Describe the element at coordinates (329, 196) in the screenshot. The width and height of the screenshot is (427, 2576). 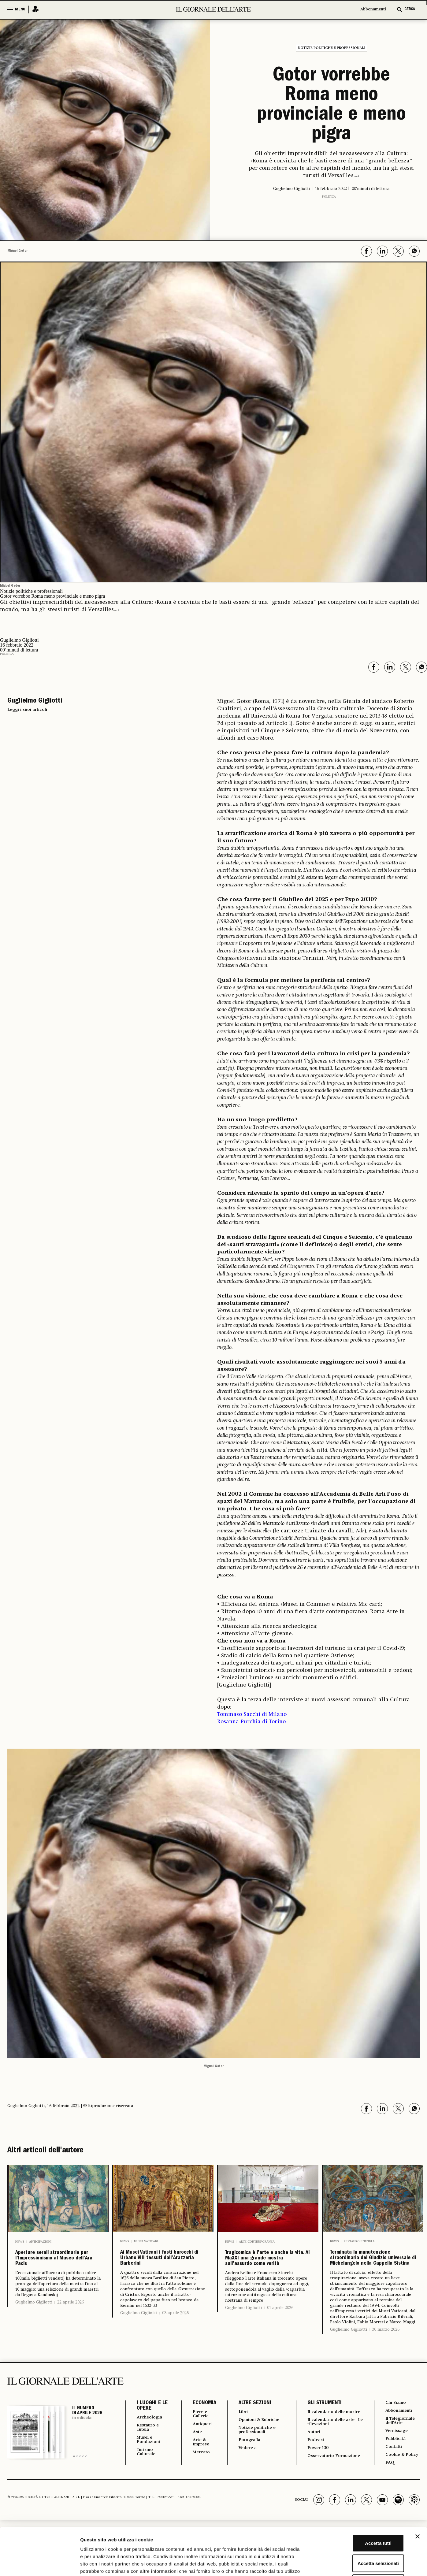
I see `Politica` at that location.